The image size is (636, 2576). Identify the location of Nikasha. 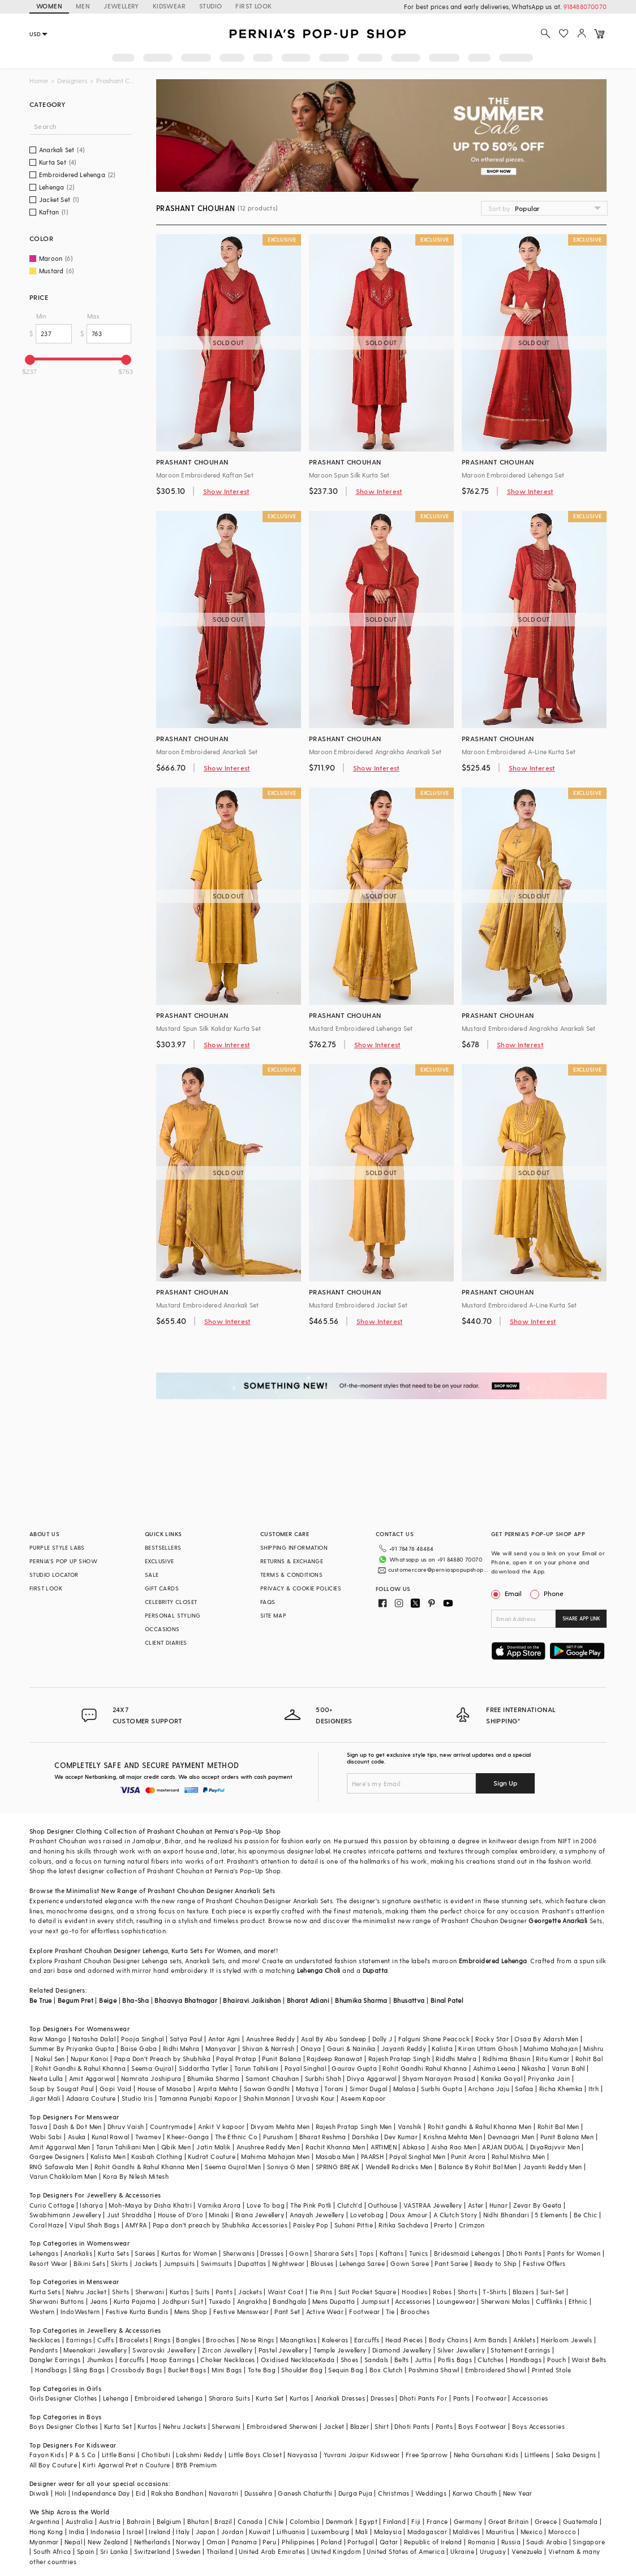
(534, 2068).